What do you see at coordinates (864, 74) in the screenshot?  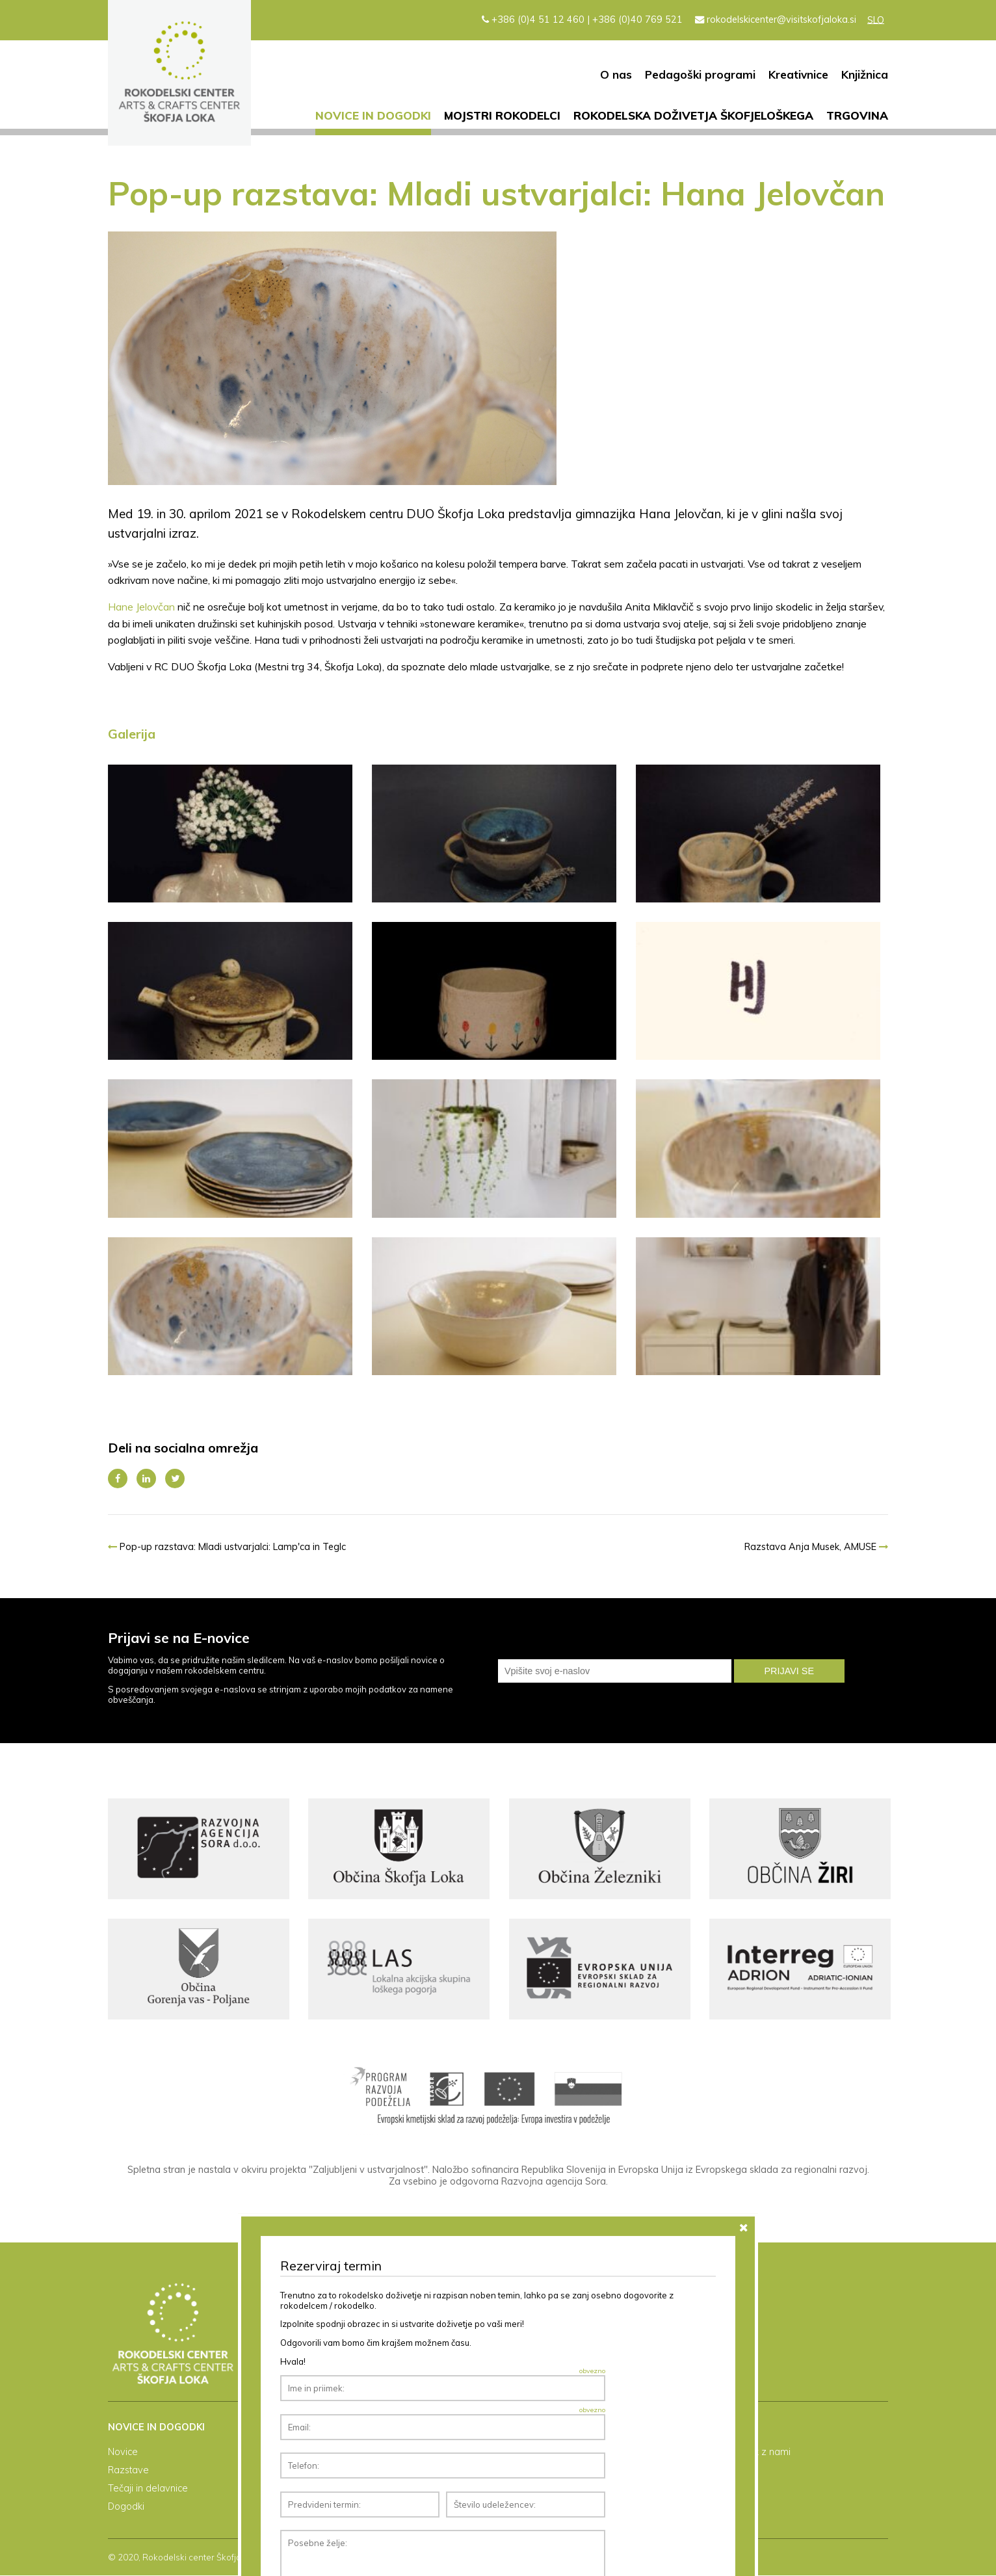 I see `Knjižnica` at bounding box center [864, 74].